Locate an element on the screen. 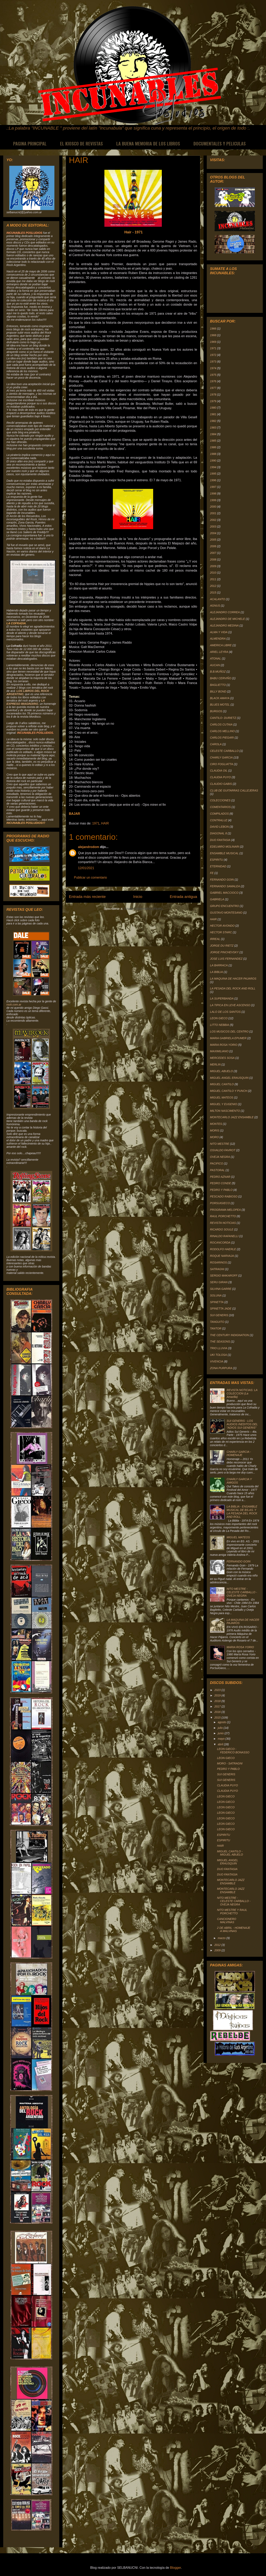  SUI GENERIS - LOS AUDIOS INEDITOS DEL "ADIOS SUI GENERIS" is located at coordinates (242, 1424).